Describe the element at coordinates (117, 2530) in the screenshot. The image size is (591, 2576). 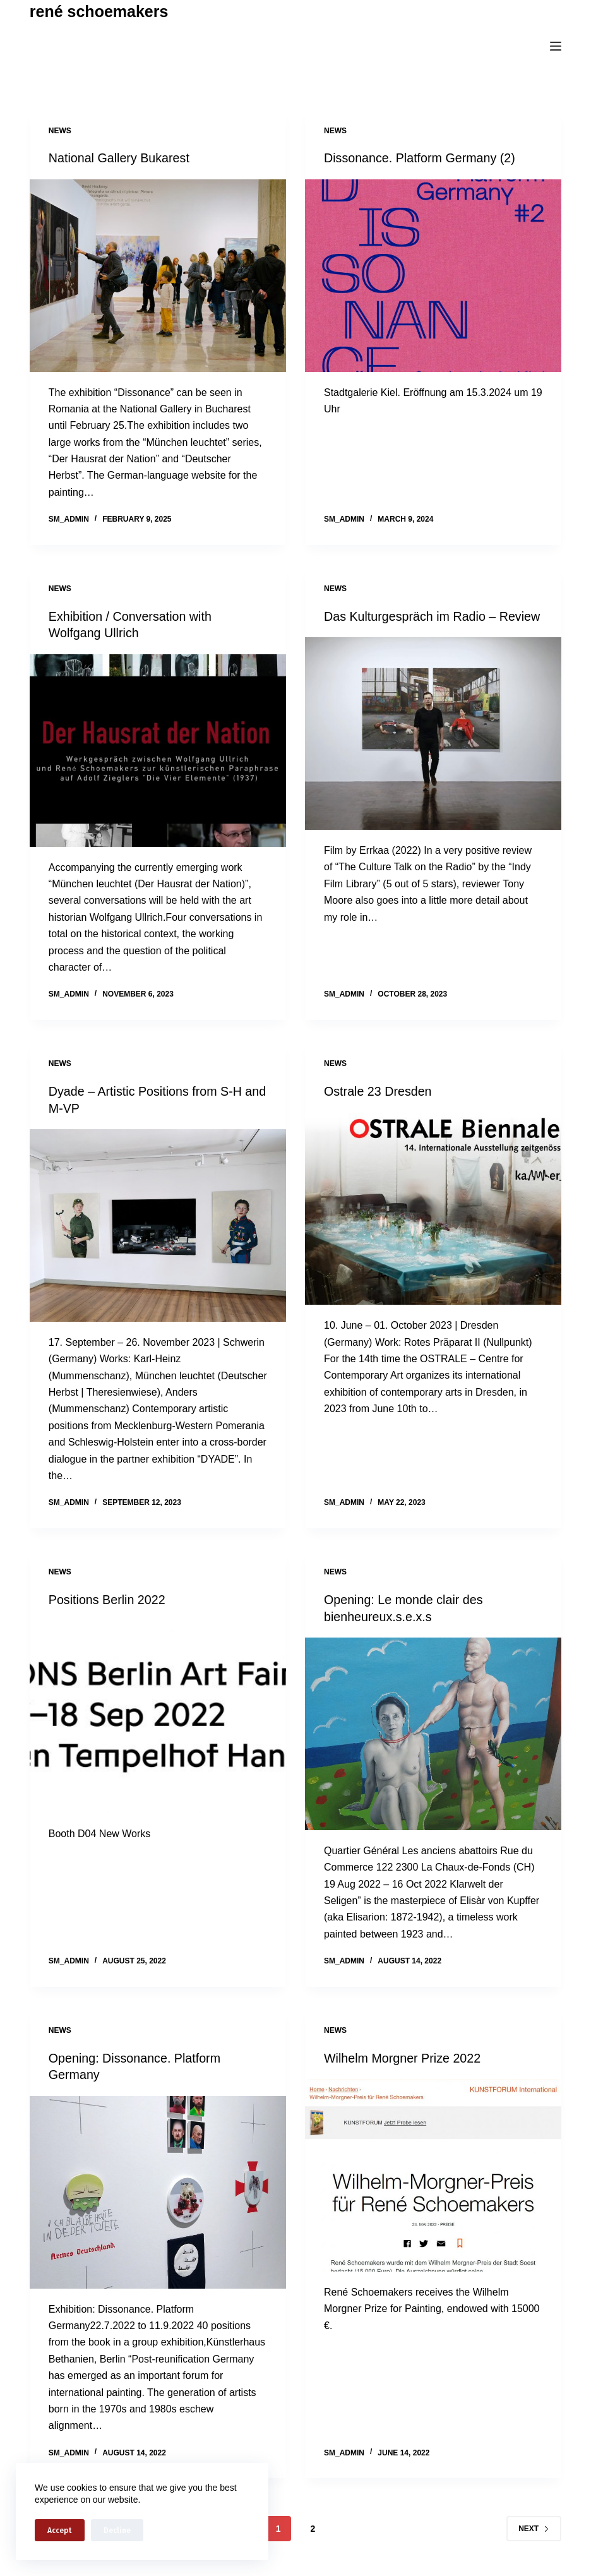
I see `Decline` at that location.